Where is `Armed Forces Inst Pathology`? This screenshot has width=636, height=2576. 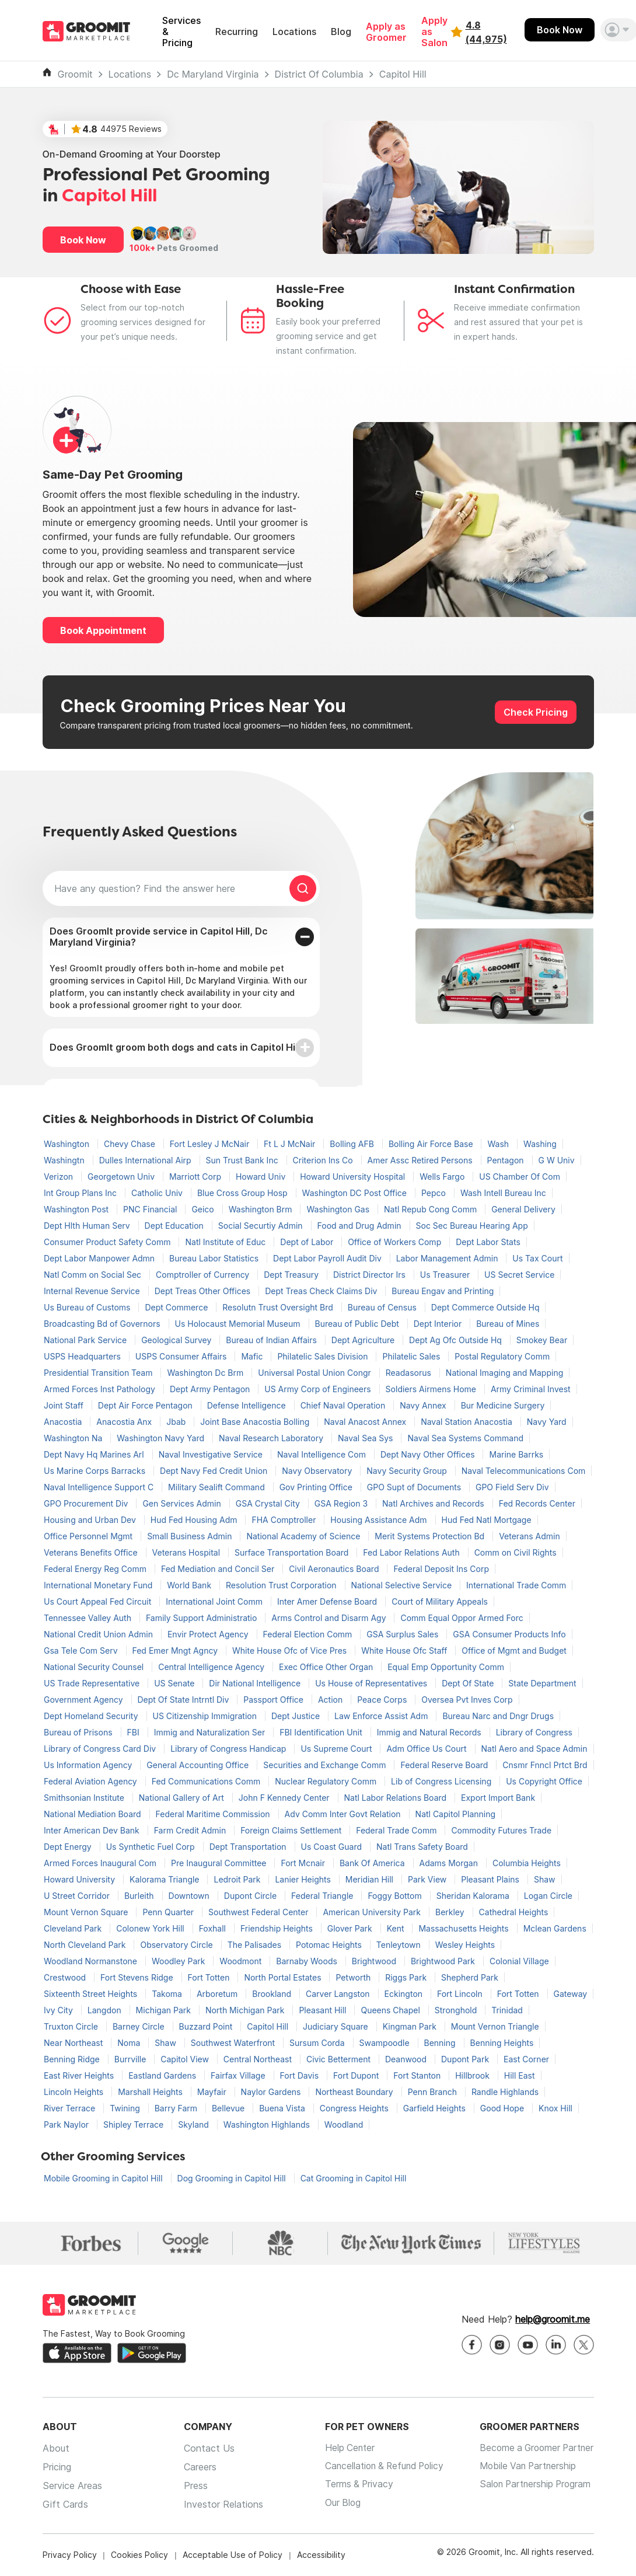 Armed Forces Inst Pathology is located at coordinates (101, 1389).